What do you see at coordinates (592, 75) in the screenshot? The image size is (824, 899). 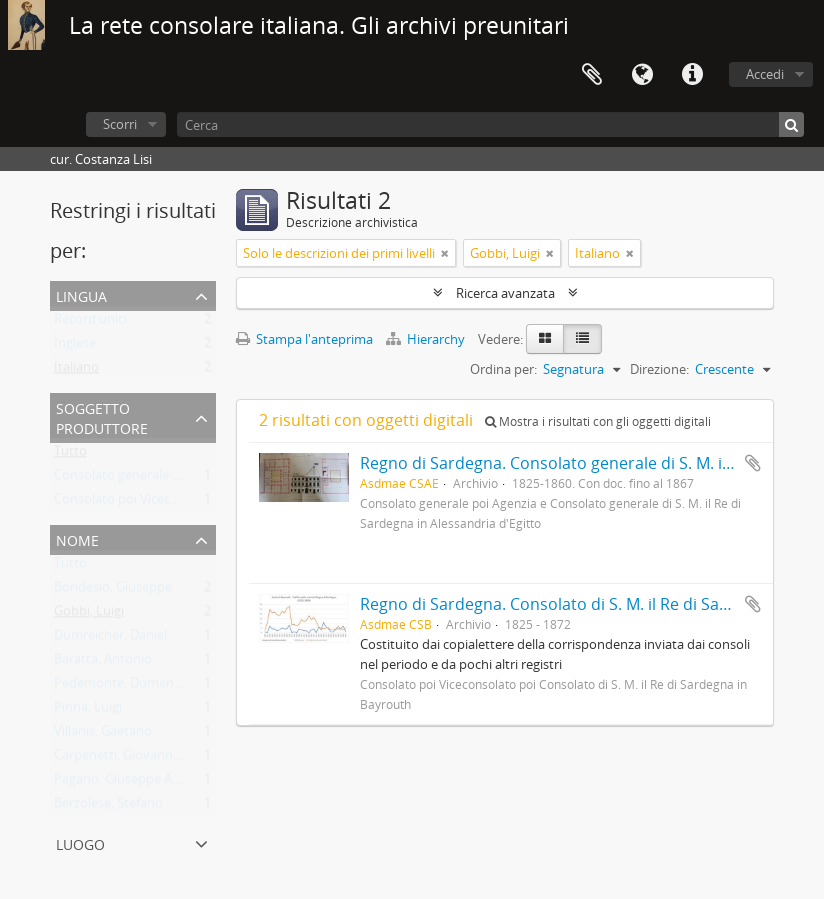 I see `Area di lavoro` at bounding box center [592, 75].